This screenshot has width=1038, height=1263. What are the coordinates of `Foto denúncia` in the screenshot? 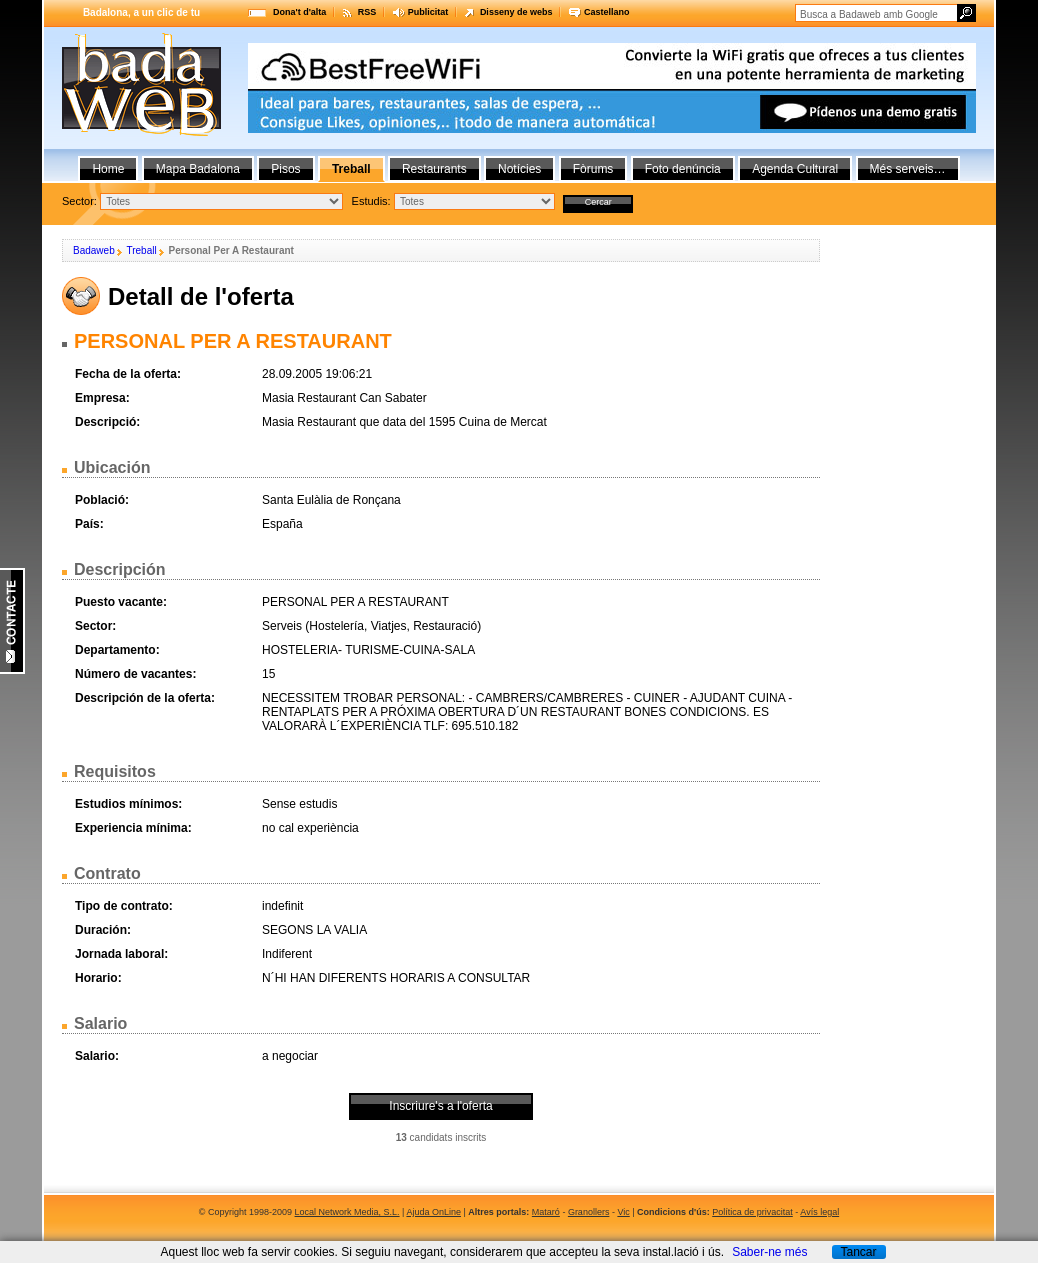 It's located at (683, 169).